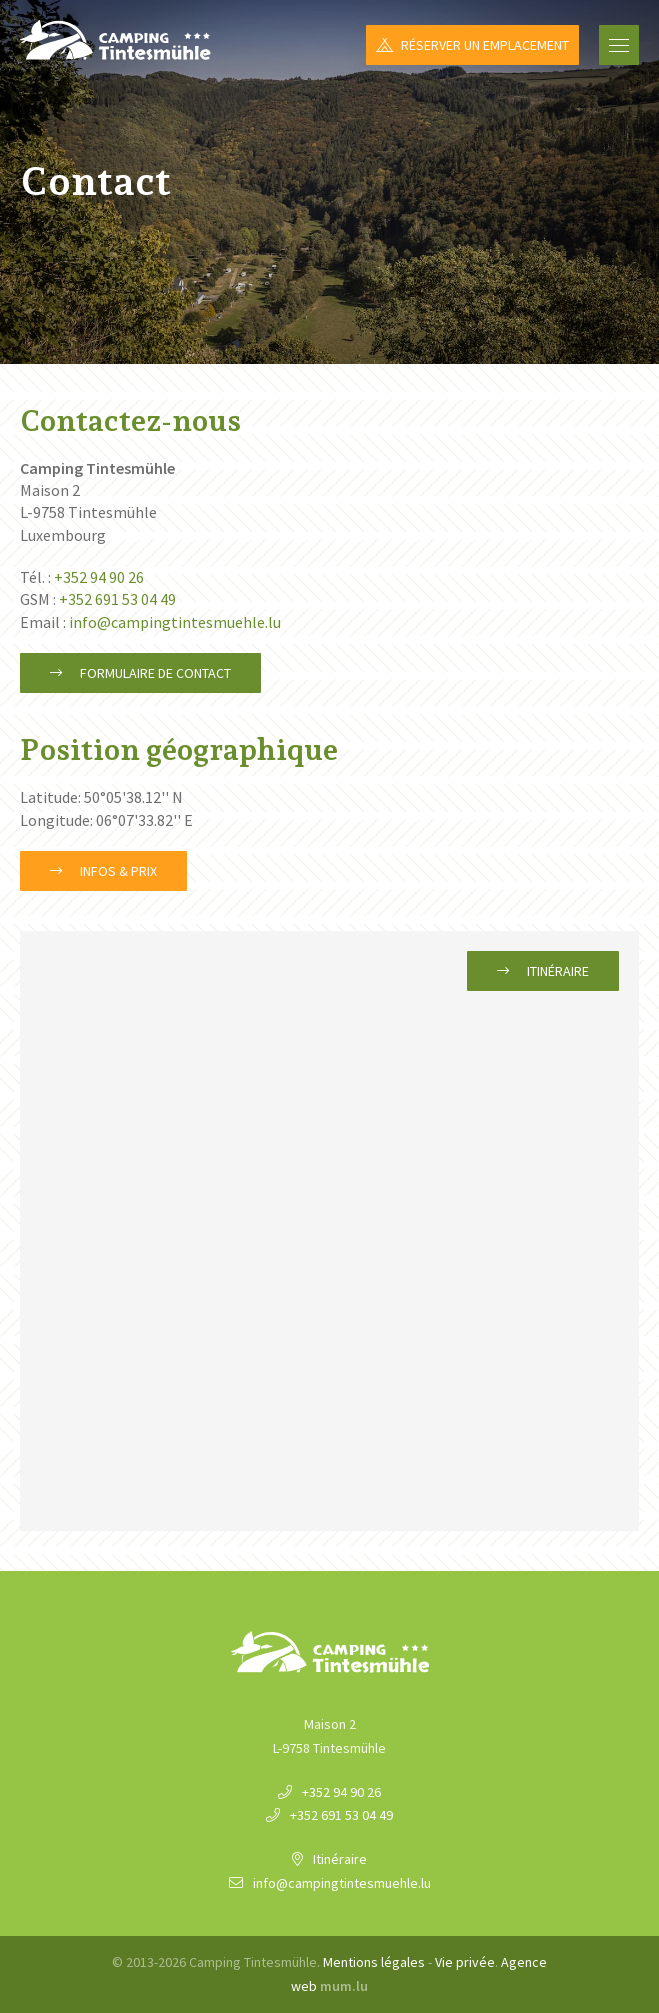  I want to click on Itinéraire [Ouvrir la navigation dans une nouvelle fenêtre], so click(558, 971).